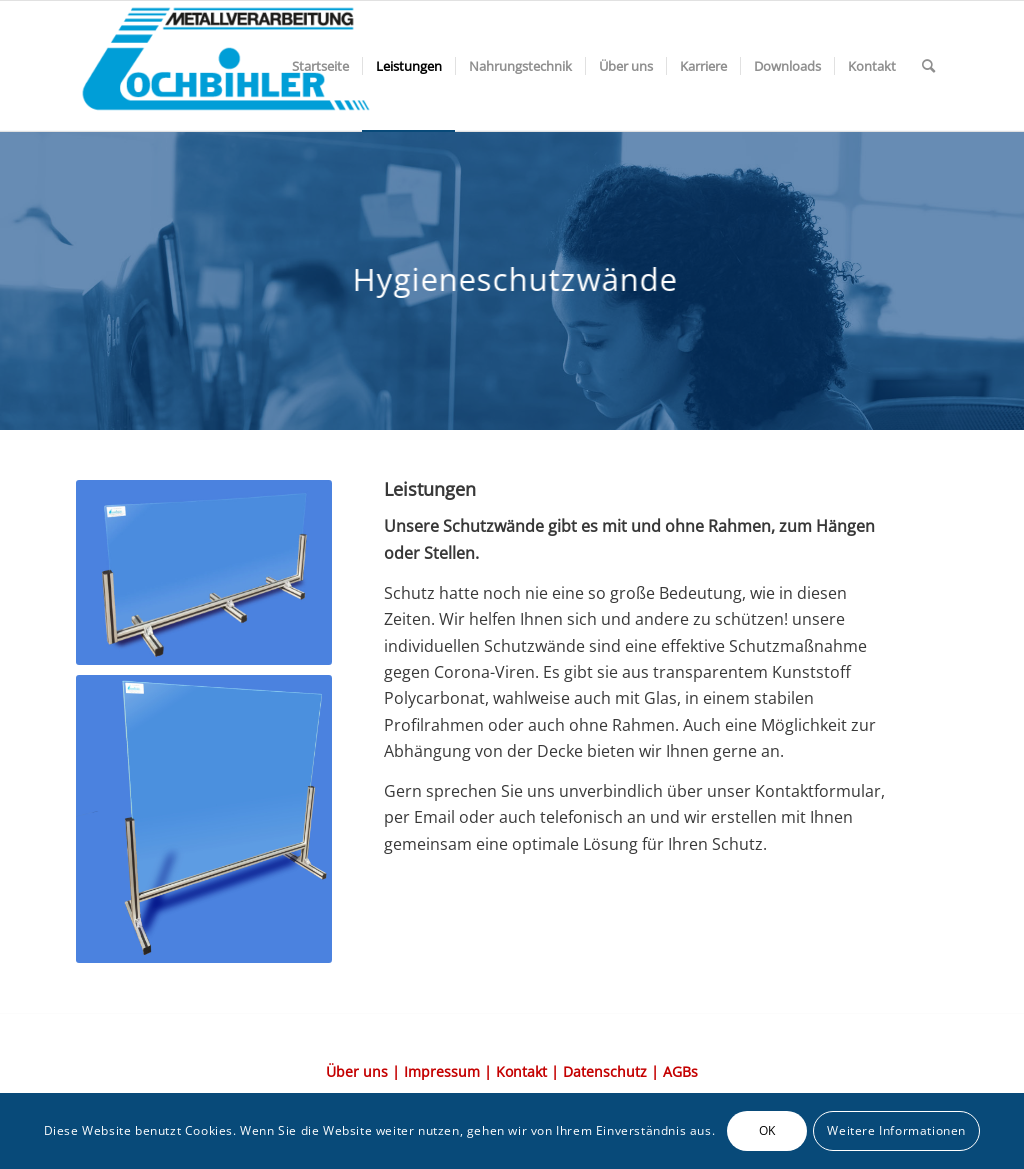  I want to click on OK, so click(767, 1130).